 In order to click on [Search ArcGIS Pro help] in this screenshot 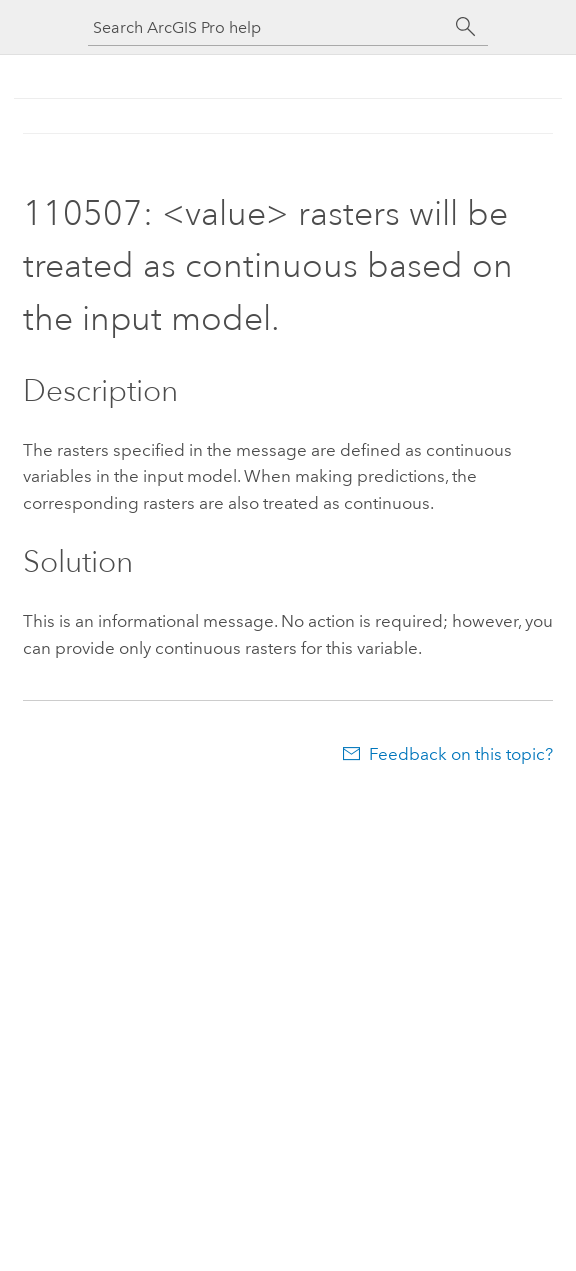, I will do `click(268, 27)`.